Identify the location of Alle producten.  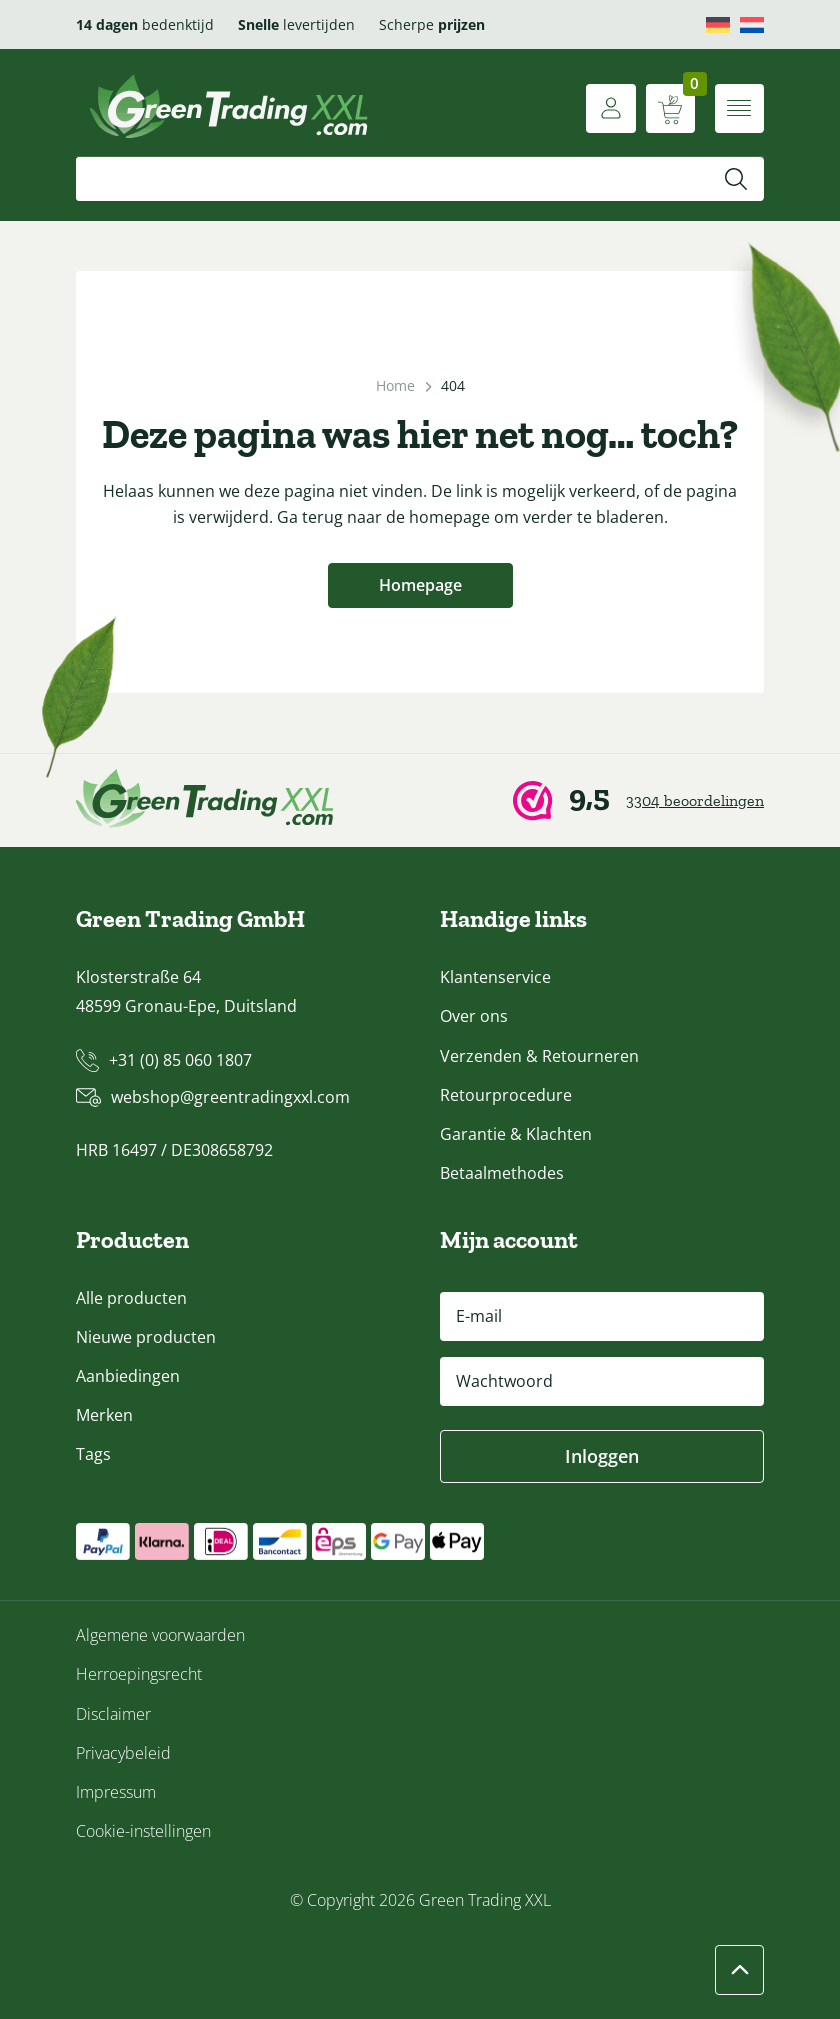
(131, 1298).